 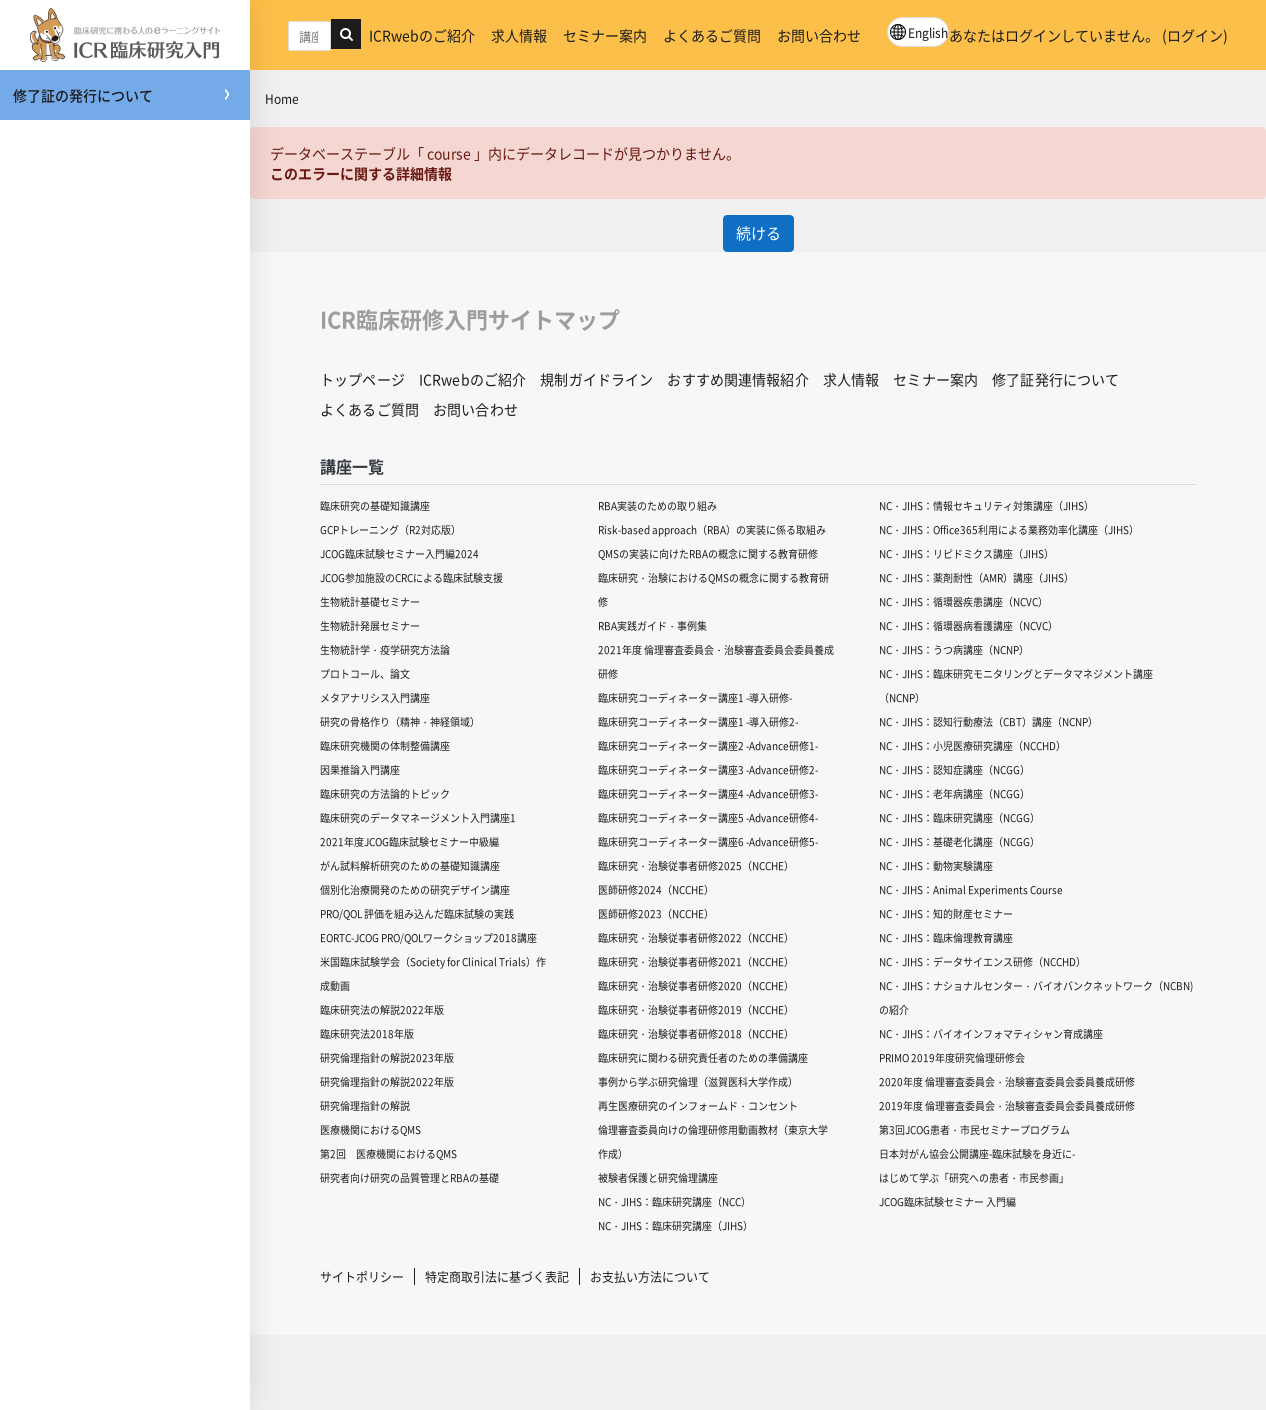 I want to click on はじめて学ぶ「研究への患者・市民参画」, so click(x=974, y=1177).